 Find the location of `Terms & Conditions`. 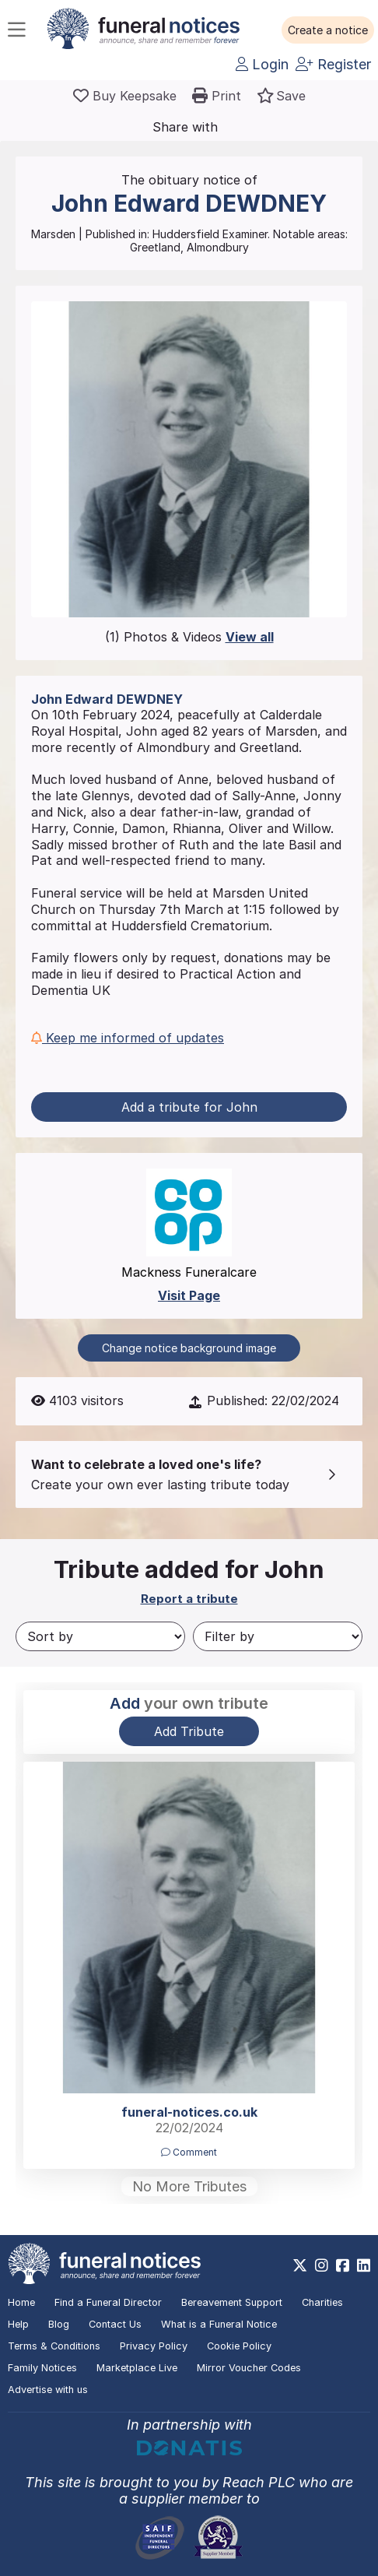

Terms & Conditions is located at coordinates (54, 2346).